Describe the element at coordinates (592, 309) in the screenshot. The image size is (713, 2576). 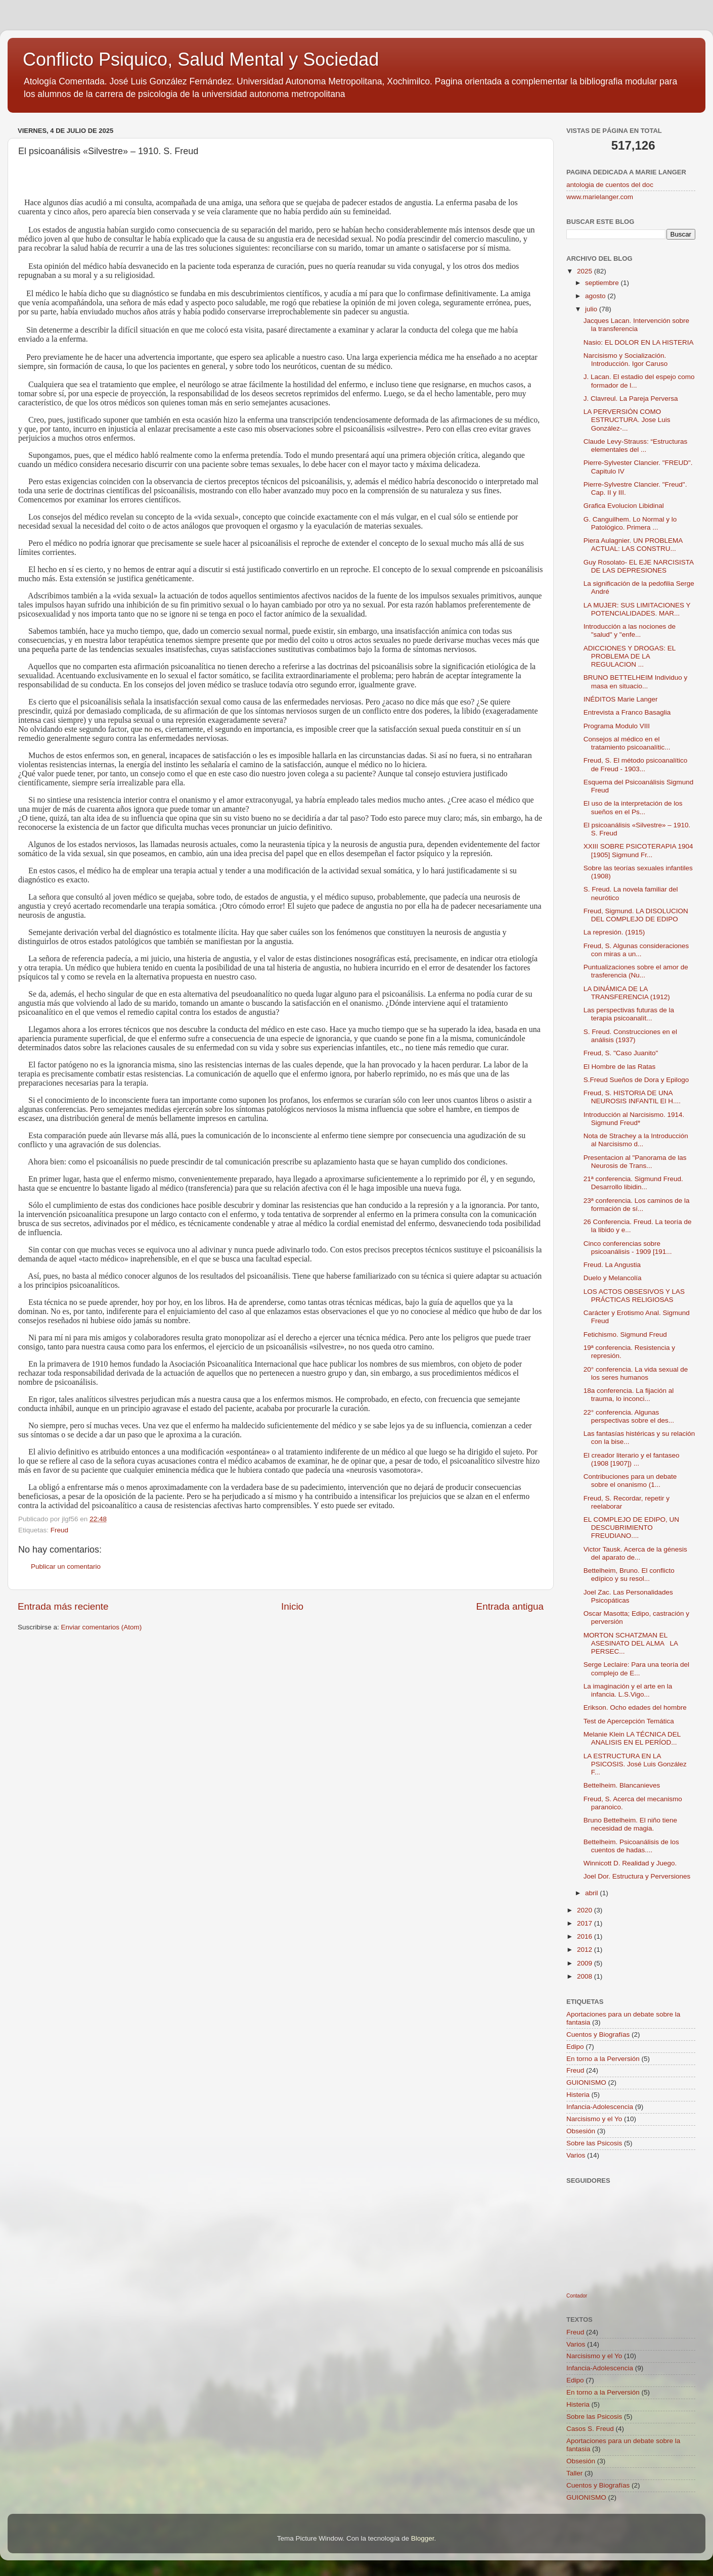
I see `julio` at that location.